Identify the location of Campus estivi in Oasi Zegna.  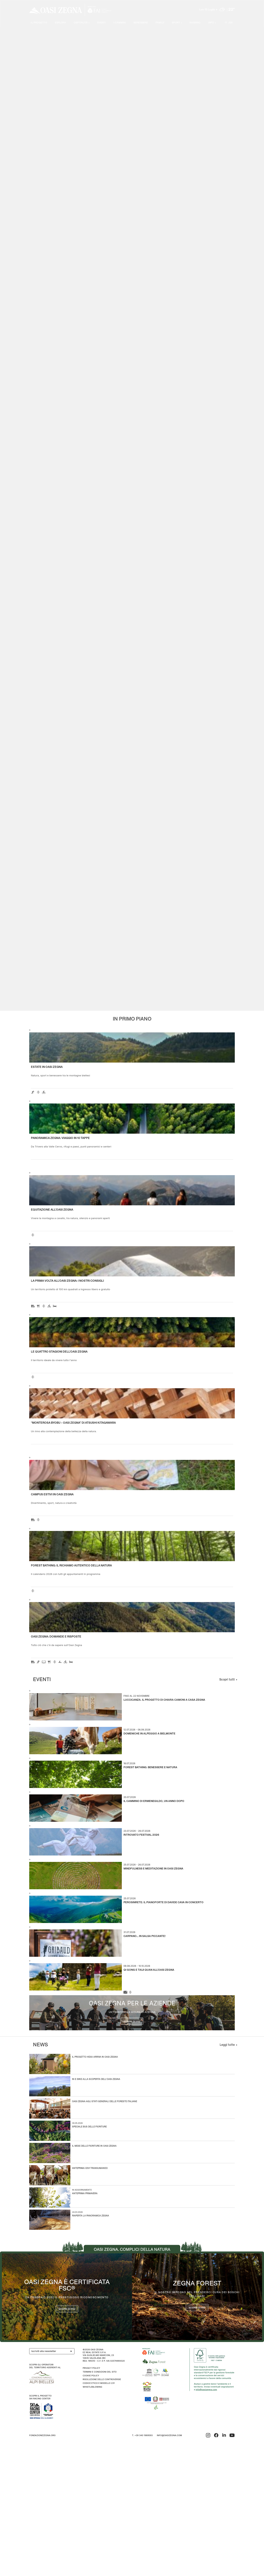
(52, 1494).